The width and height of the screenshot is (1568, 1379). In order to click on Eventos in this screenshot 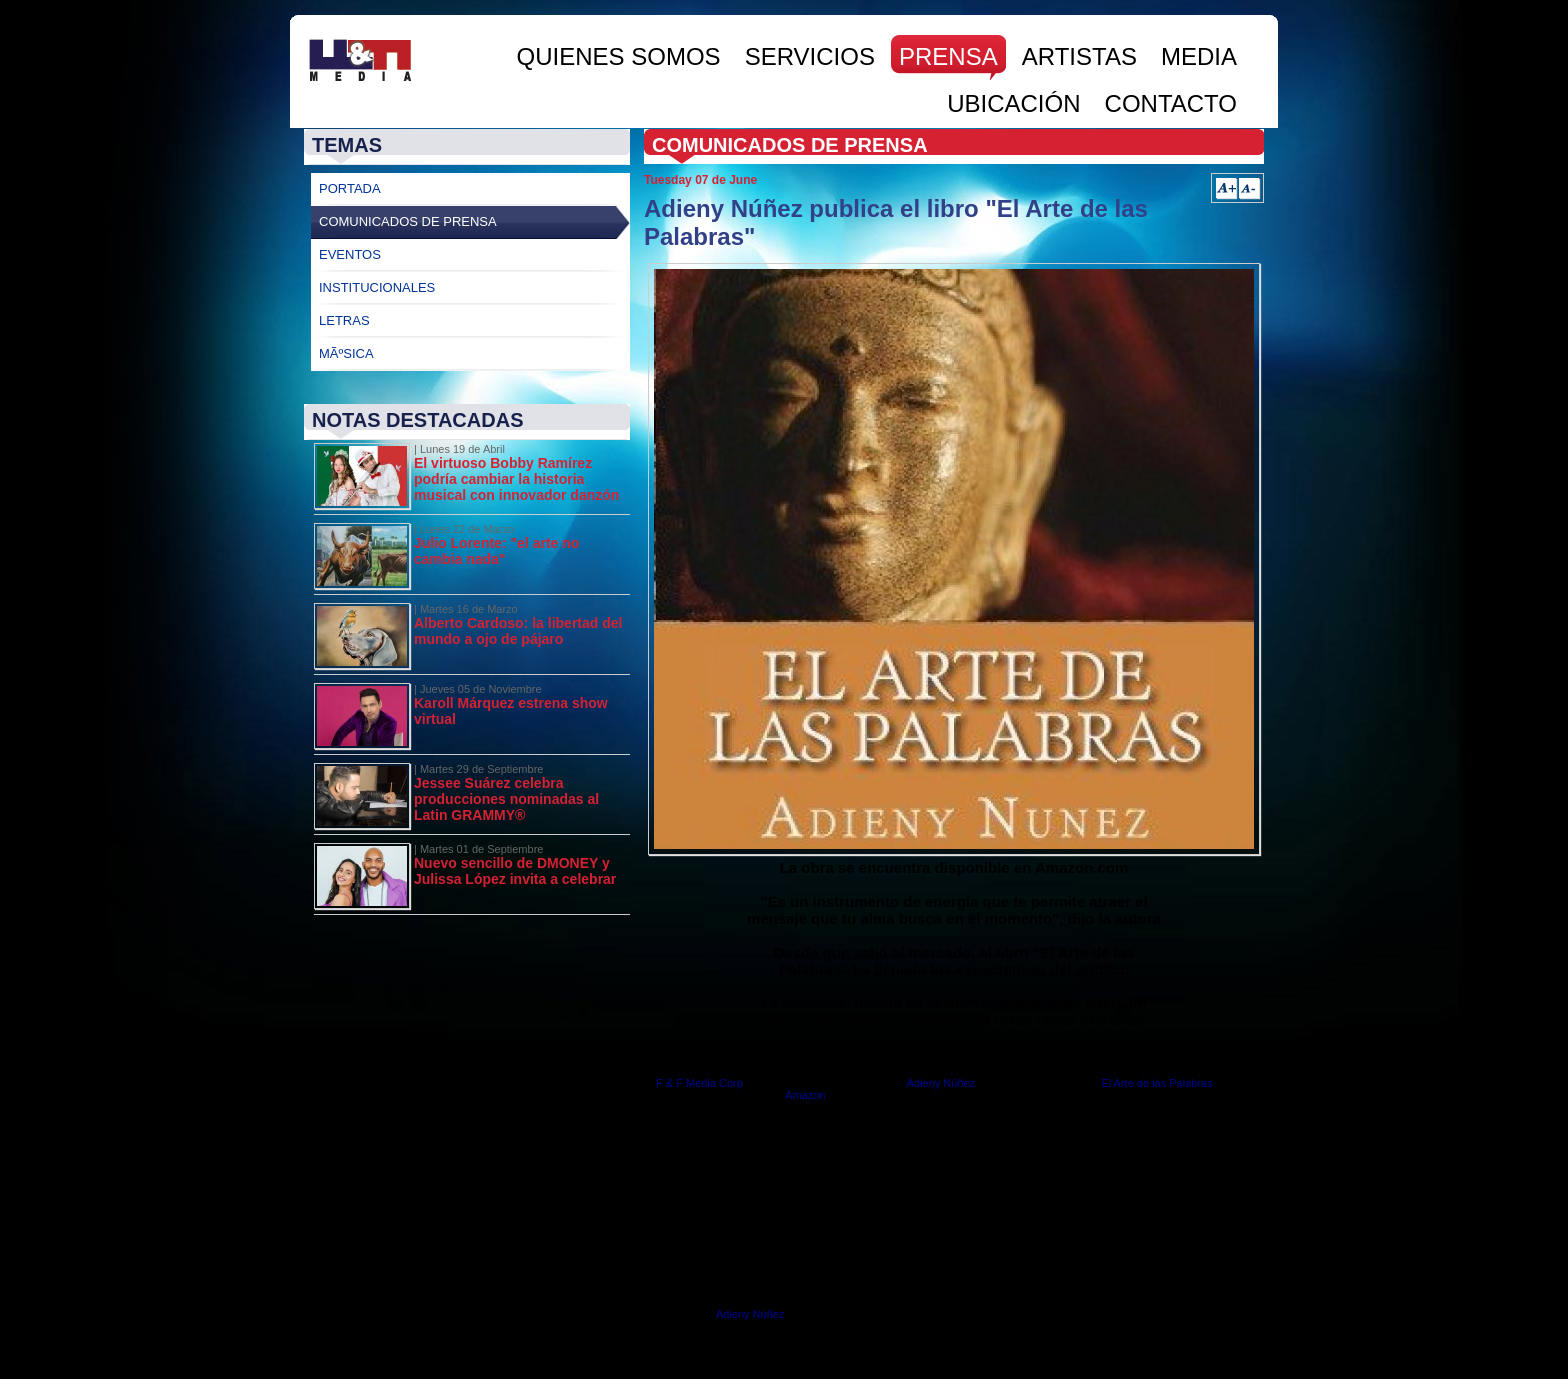, I will do `click(350, 254)`.